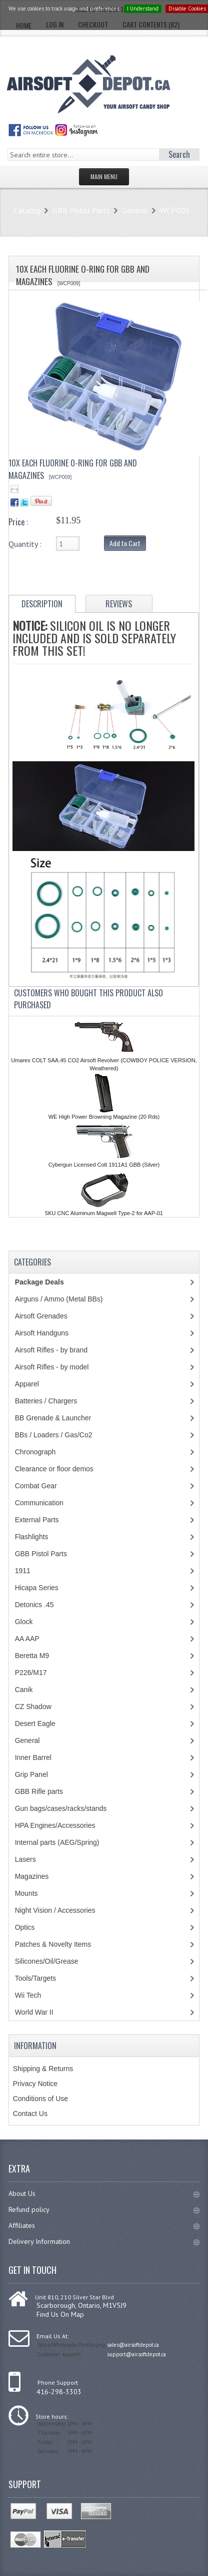 The width and height of the screenshot is (208, 2576). Describe the element at coordinates (52, 1367) in the screenshot. I see `Airsoft Rifles - by model` at that location.